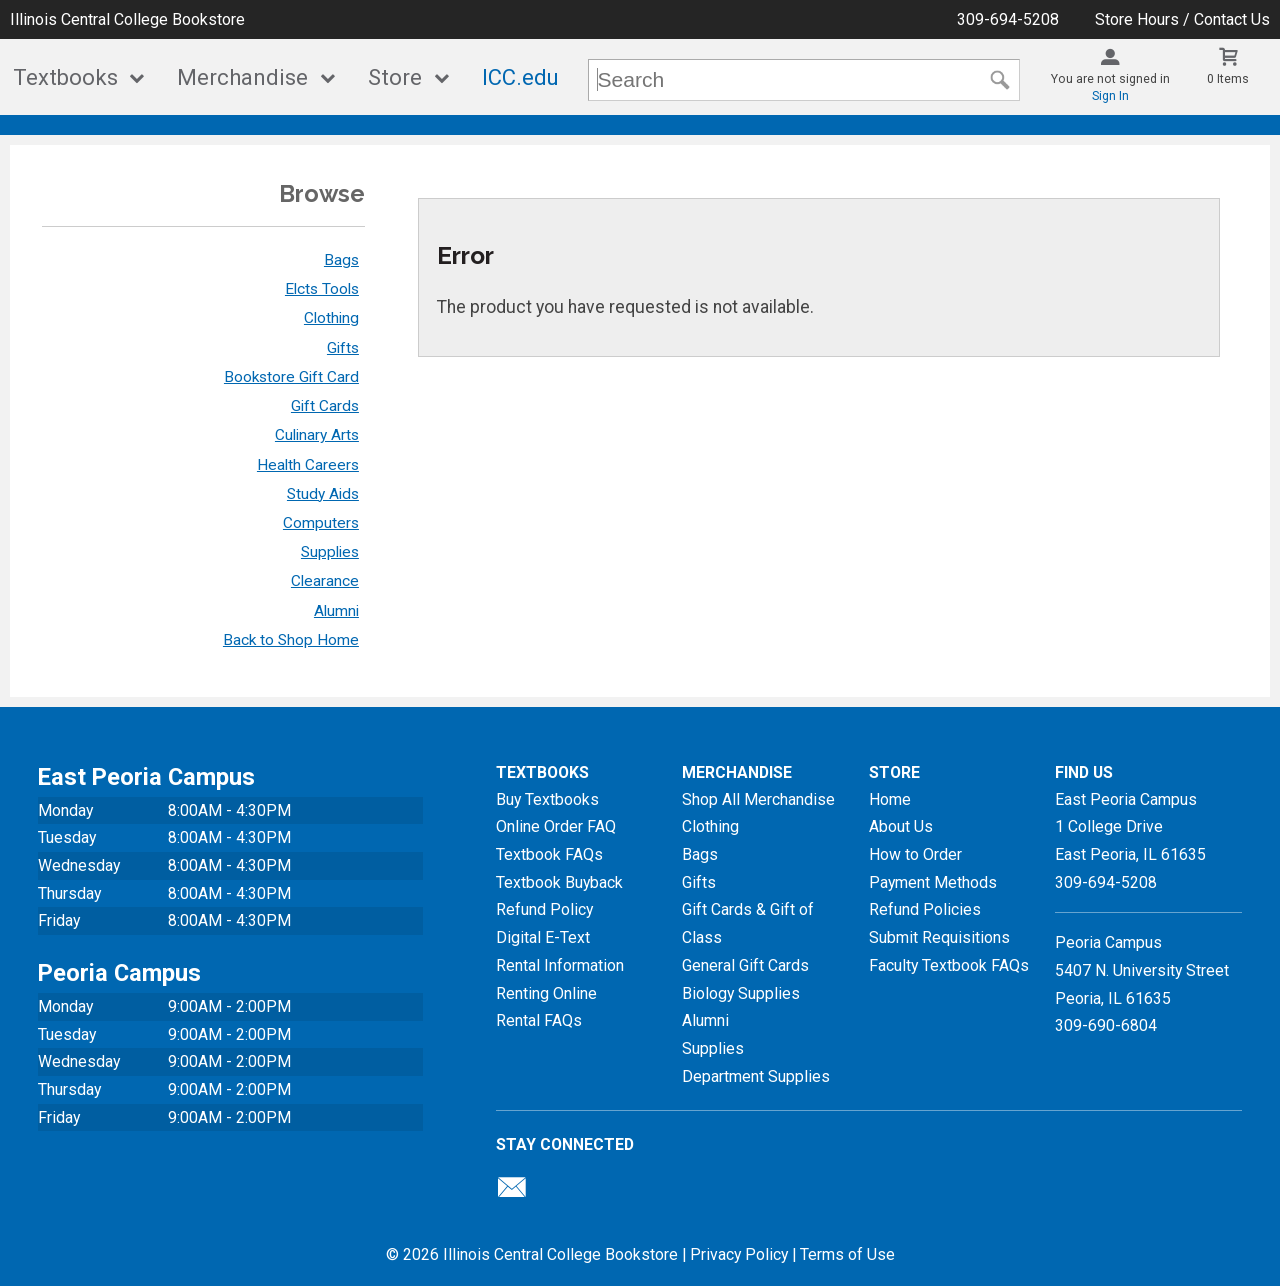 The width and height of the screenshot is (1280, 1286). Describe the element at coordinates (559, 882) in the screenshot. I see `Textbook Buyback` at that location.